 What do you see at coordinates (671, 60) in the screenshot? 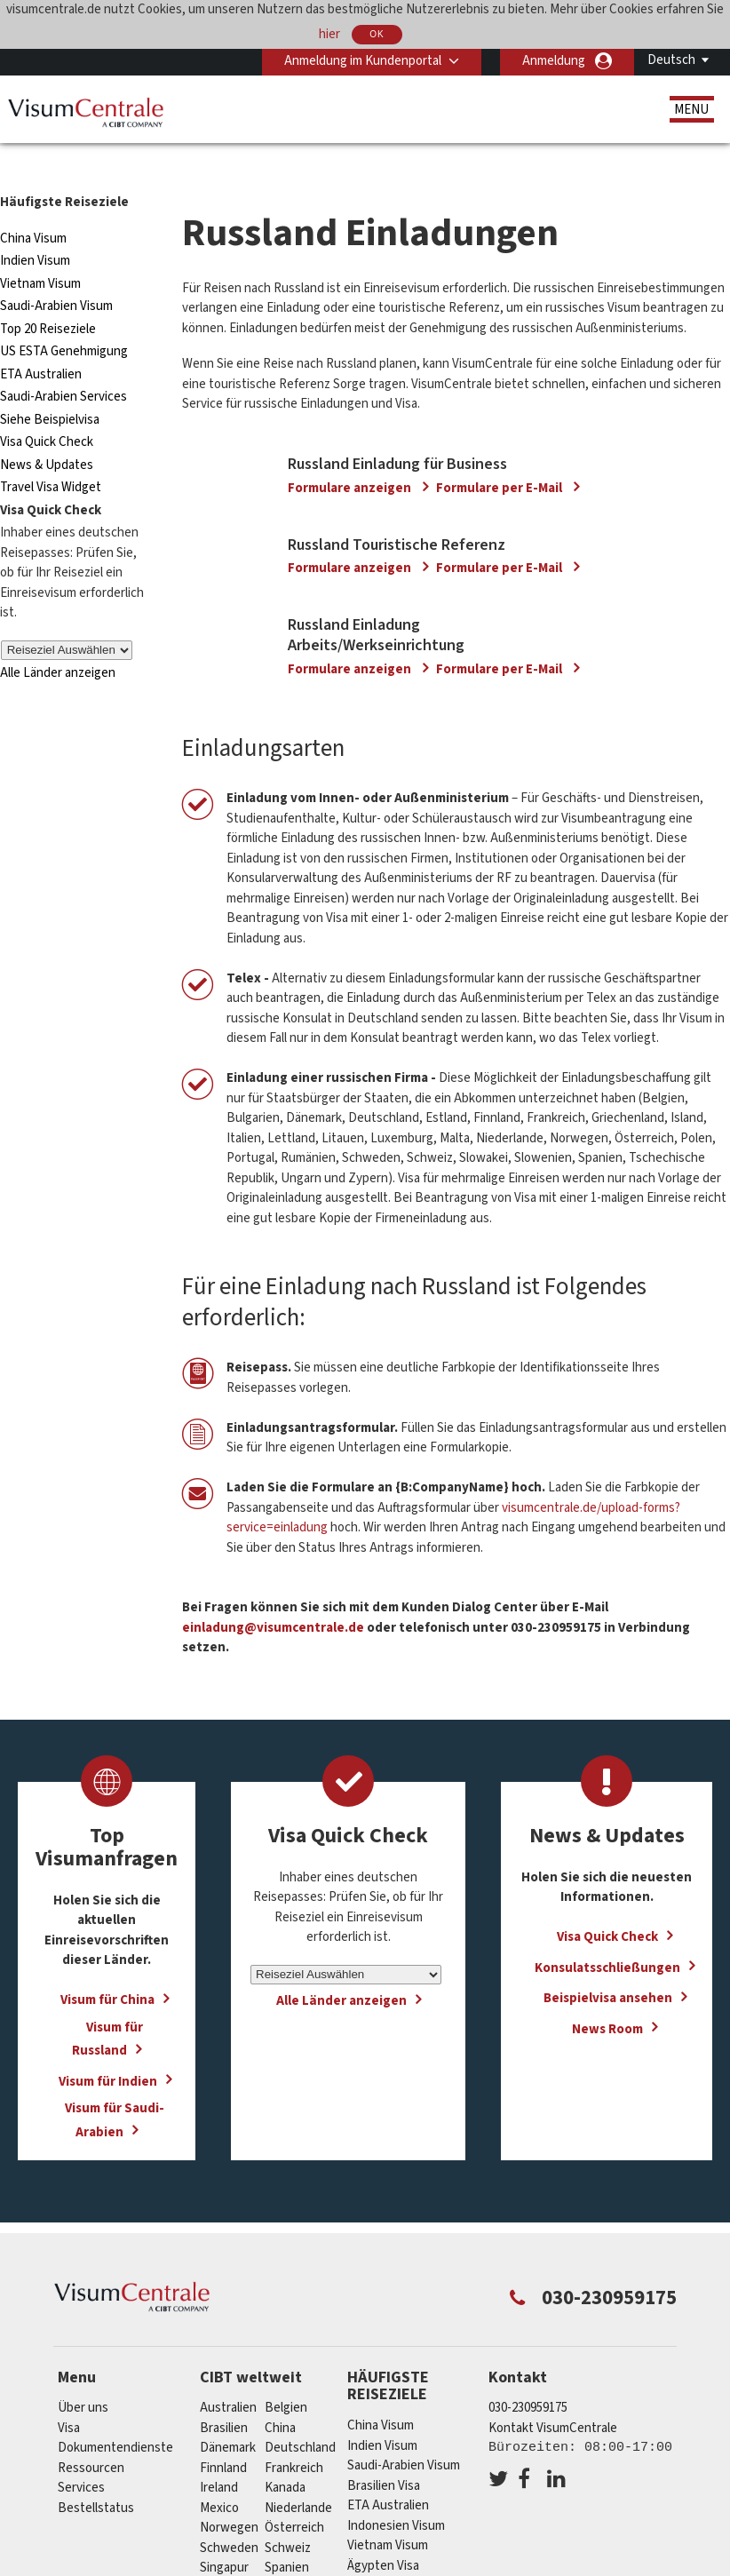
I see `Deutsch` at bounding box center [671, 60].